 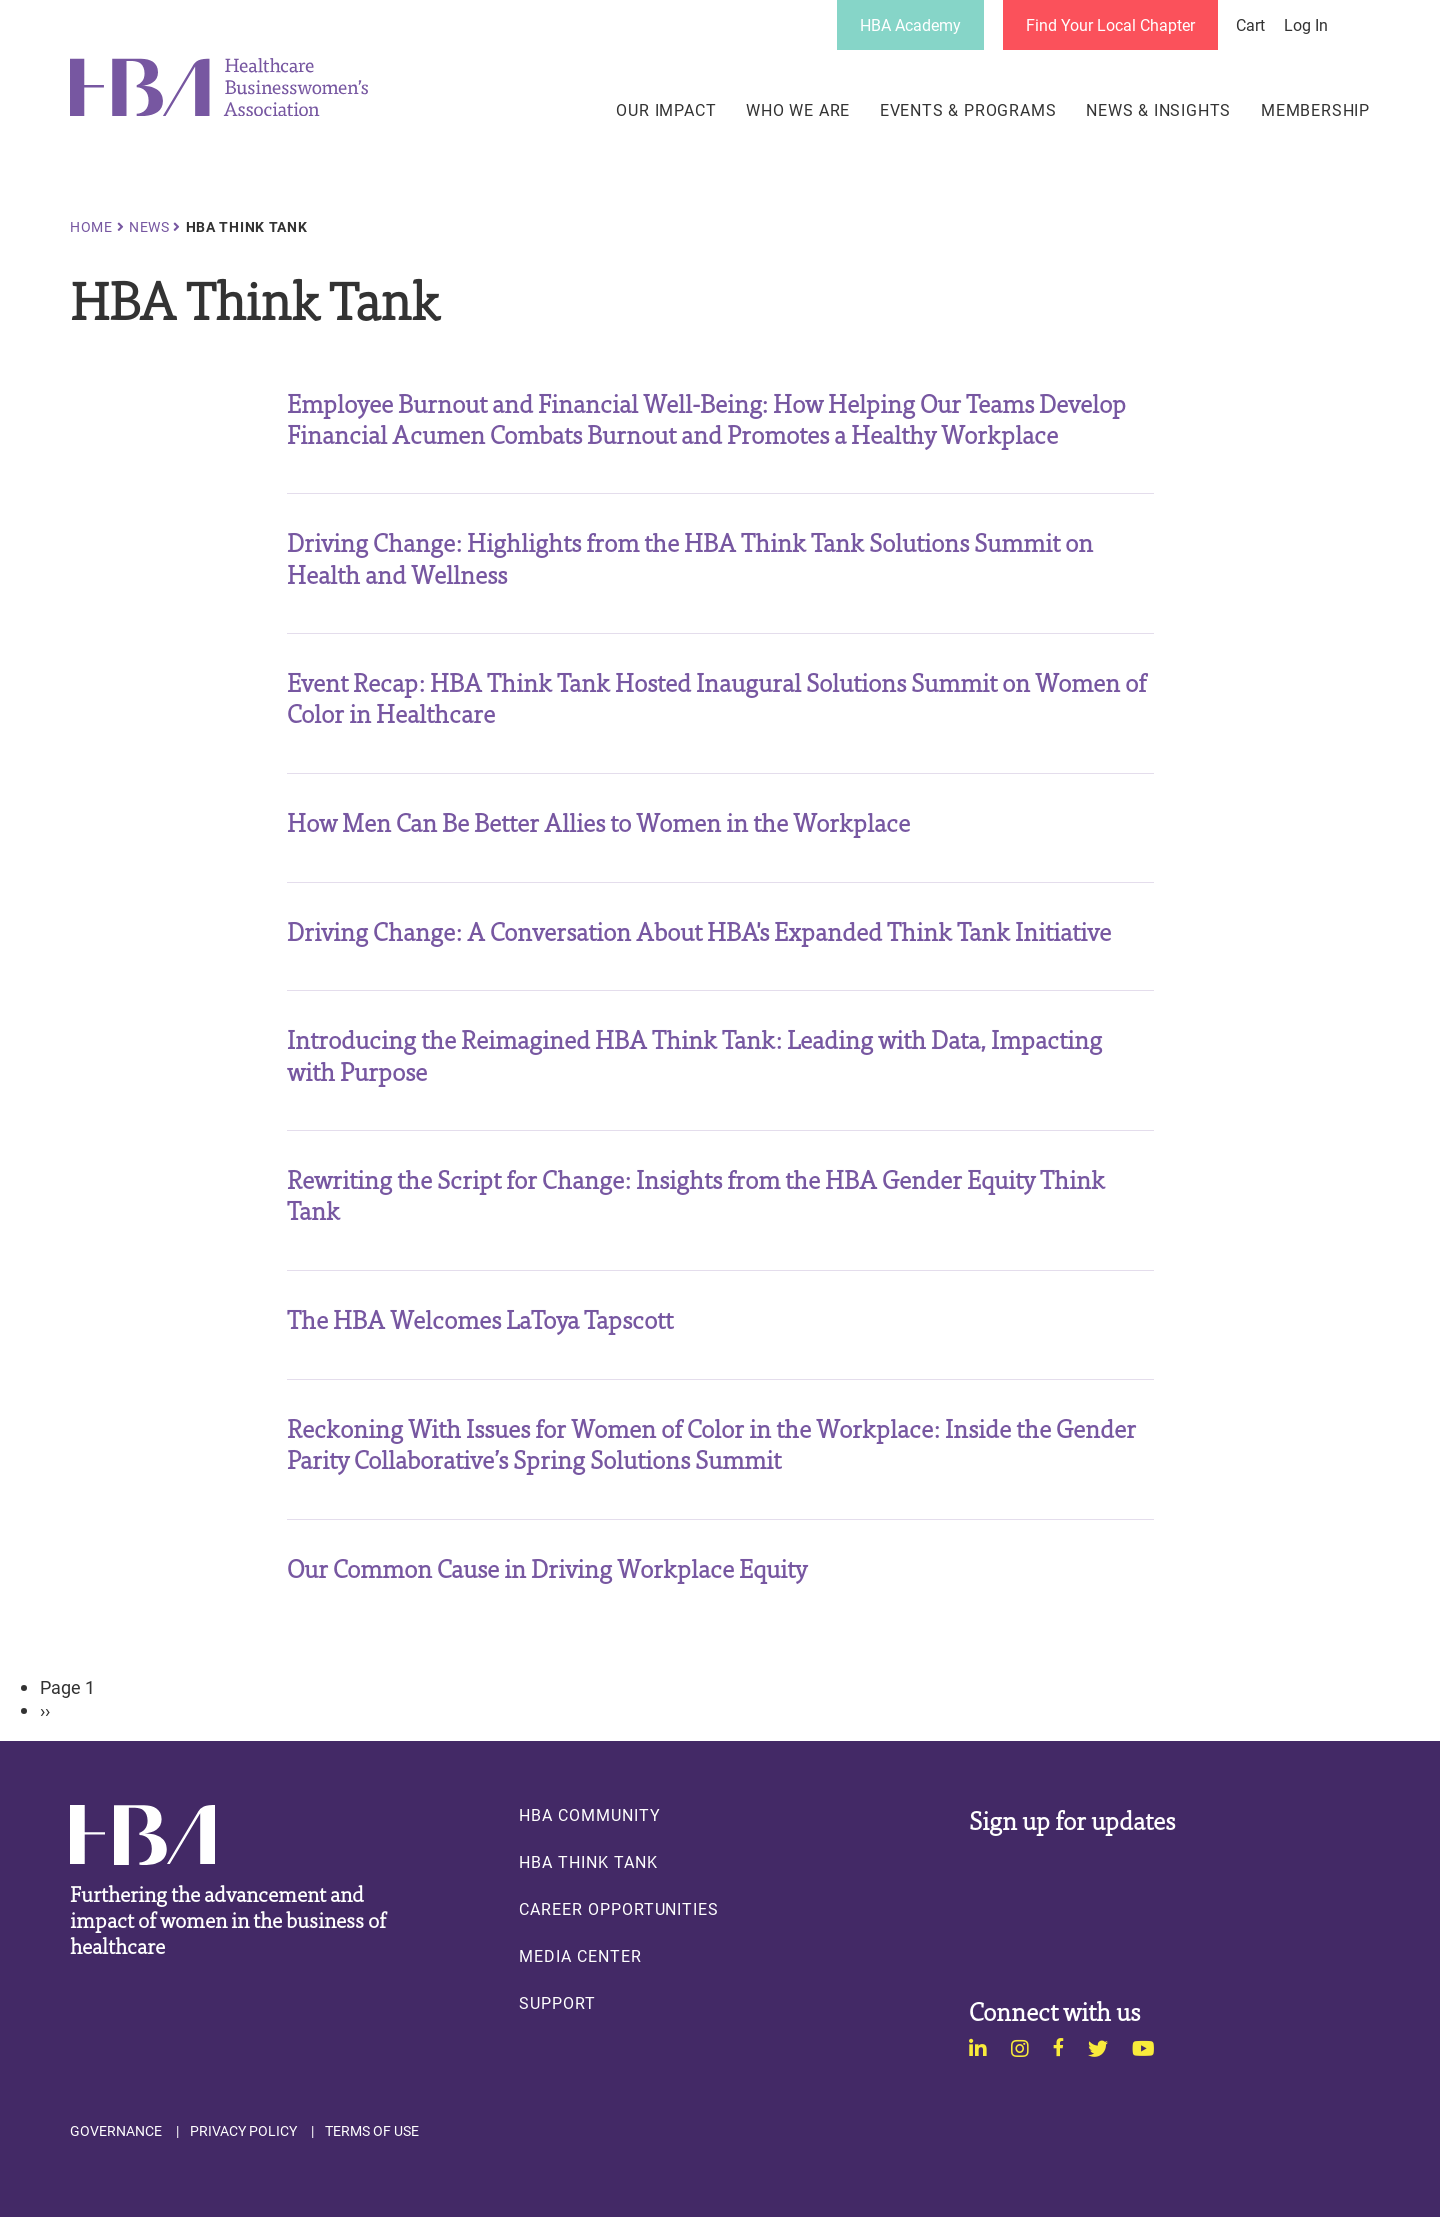 I want to click on Find Your Local Chapter, so click(x=1110, y=24).